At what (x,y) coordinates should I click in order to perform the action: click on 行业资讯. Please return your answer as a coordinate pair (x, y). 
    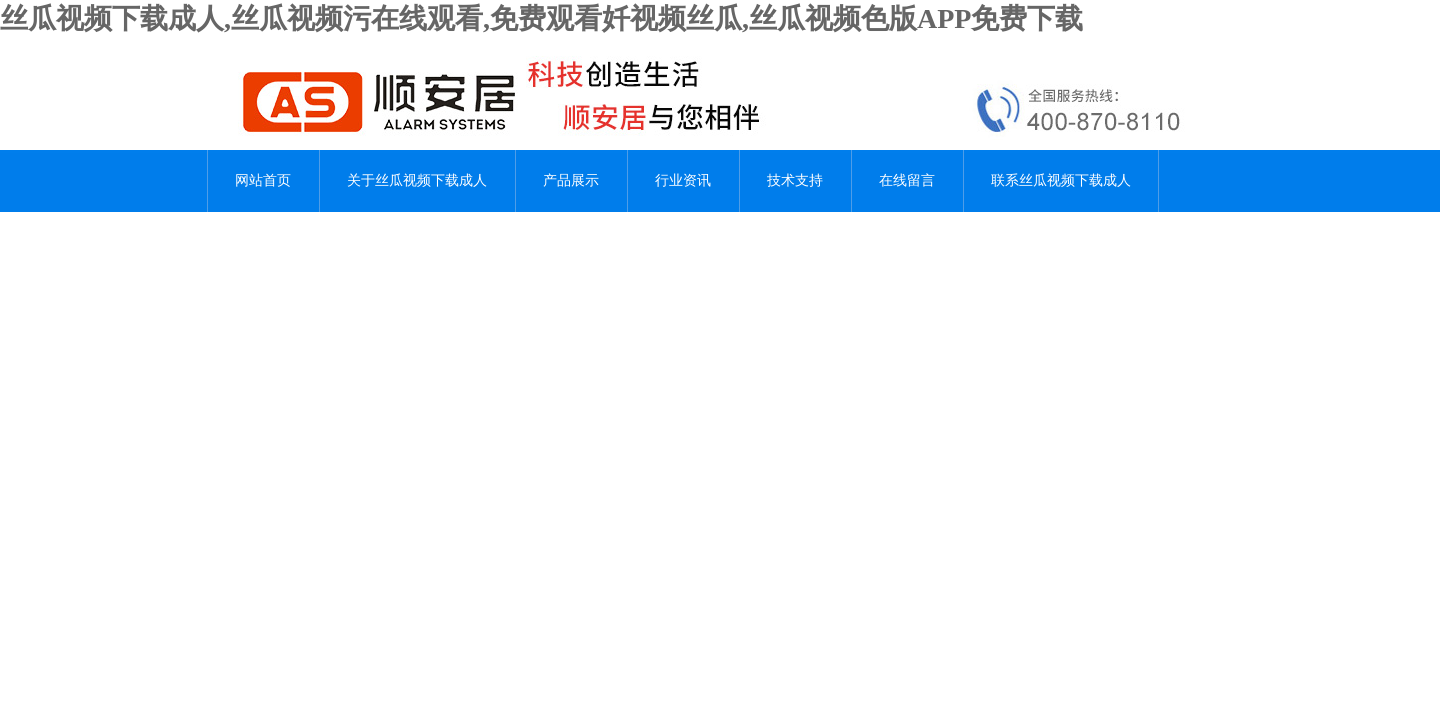
    Looking at the image, I should click on (683, 180).